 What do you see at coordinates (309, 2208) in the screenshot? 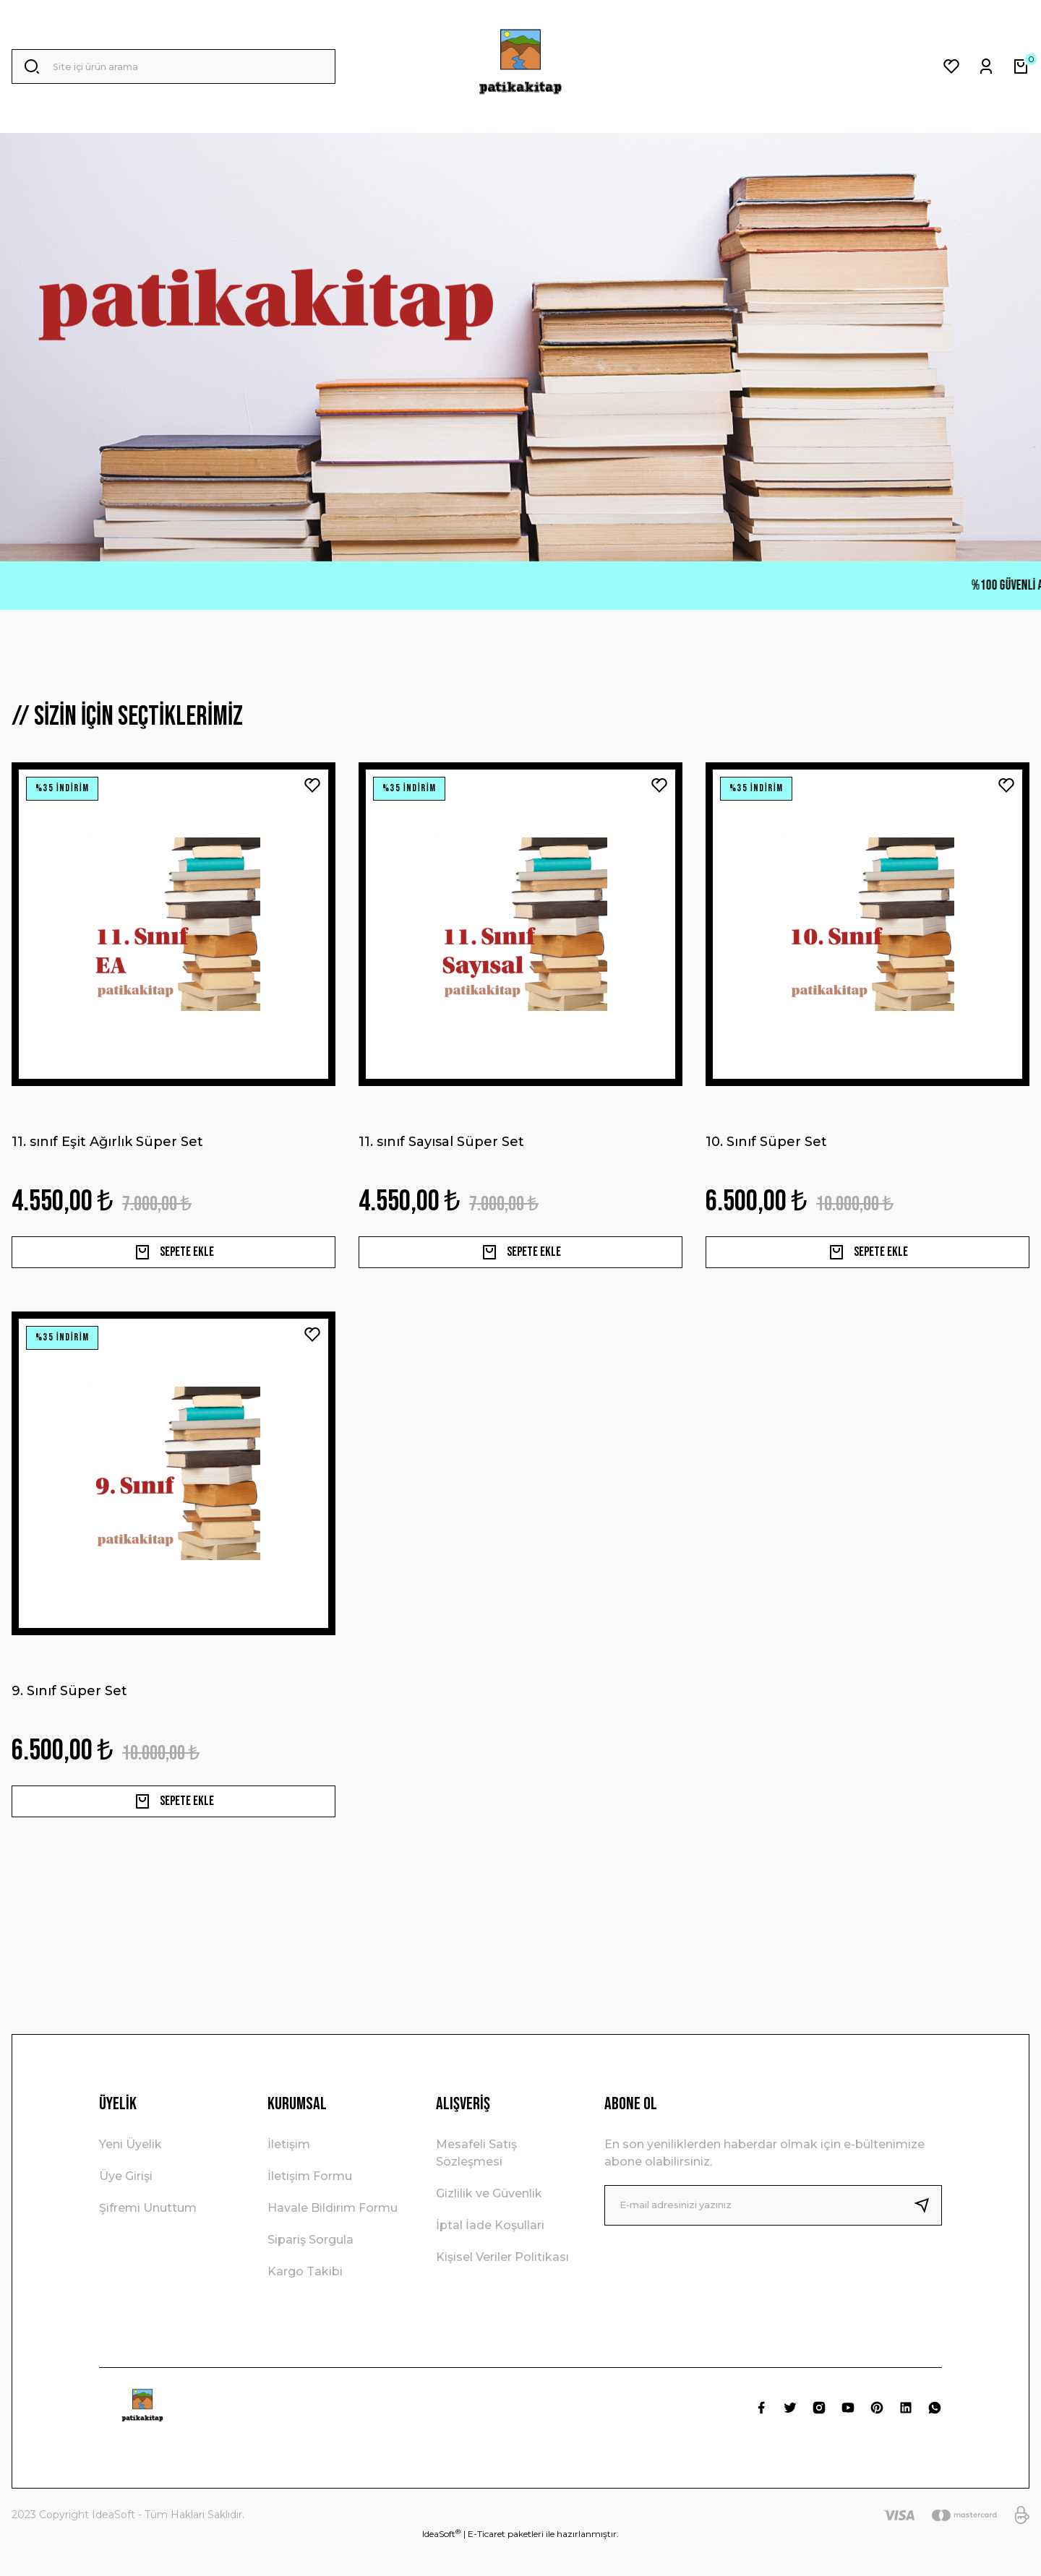
I see `İletişim Formu` at bounding box center [309, 2208].